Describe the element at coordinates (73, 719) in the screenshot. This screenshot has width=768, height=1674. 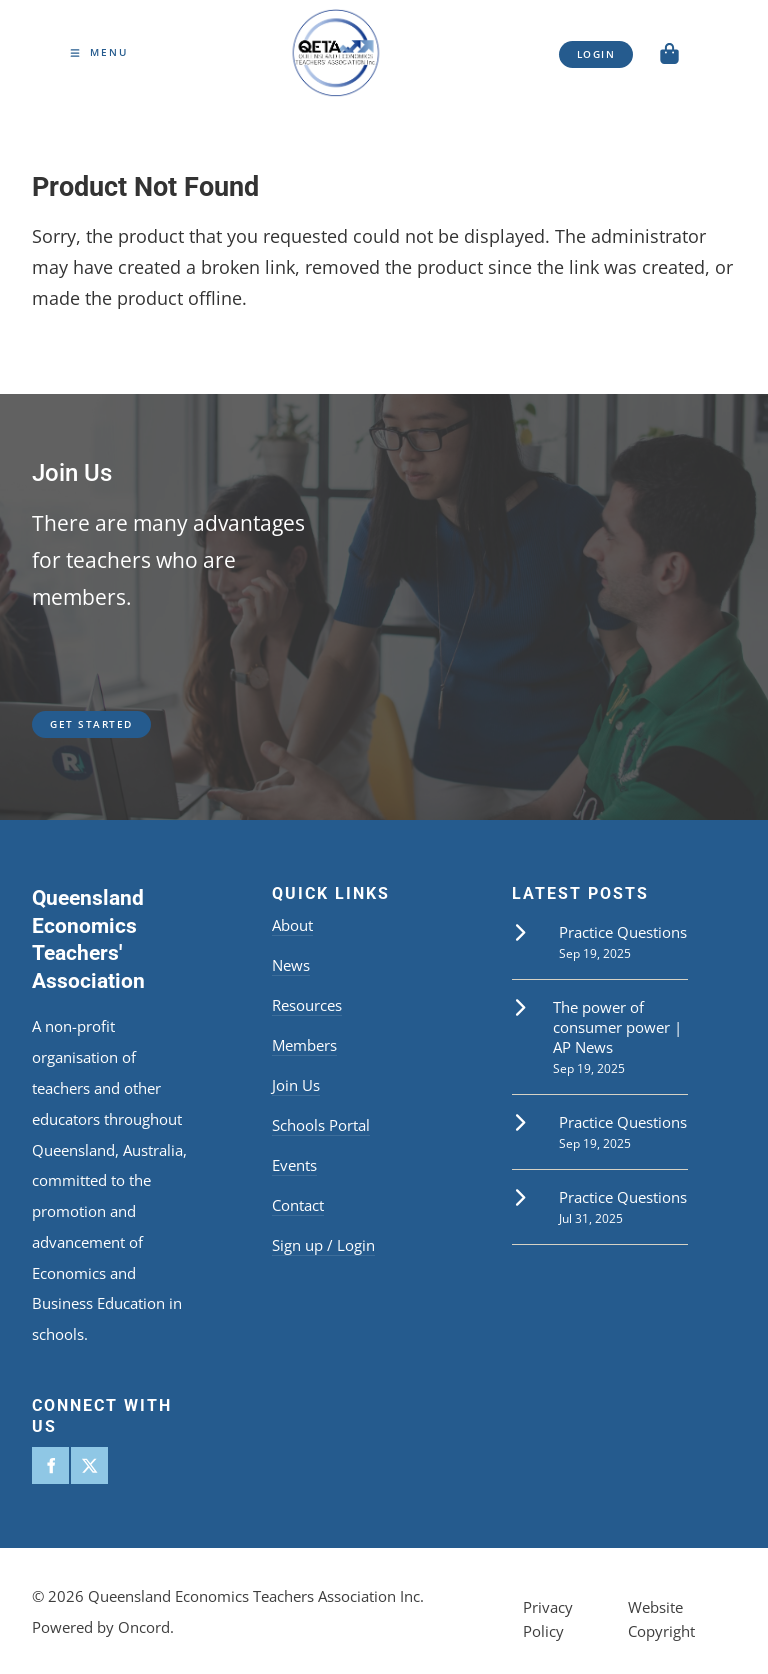
I see `get started` at that location.